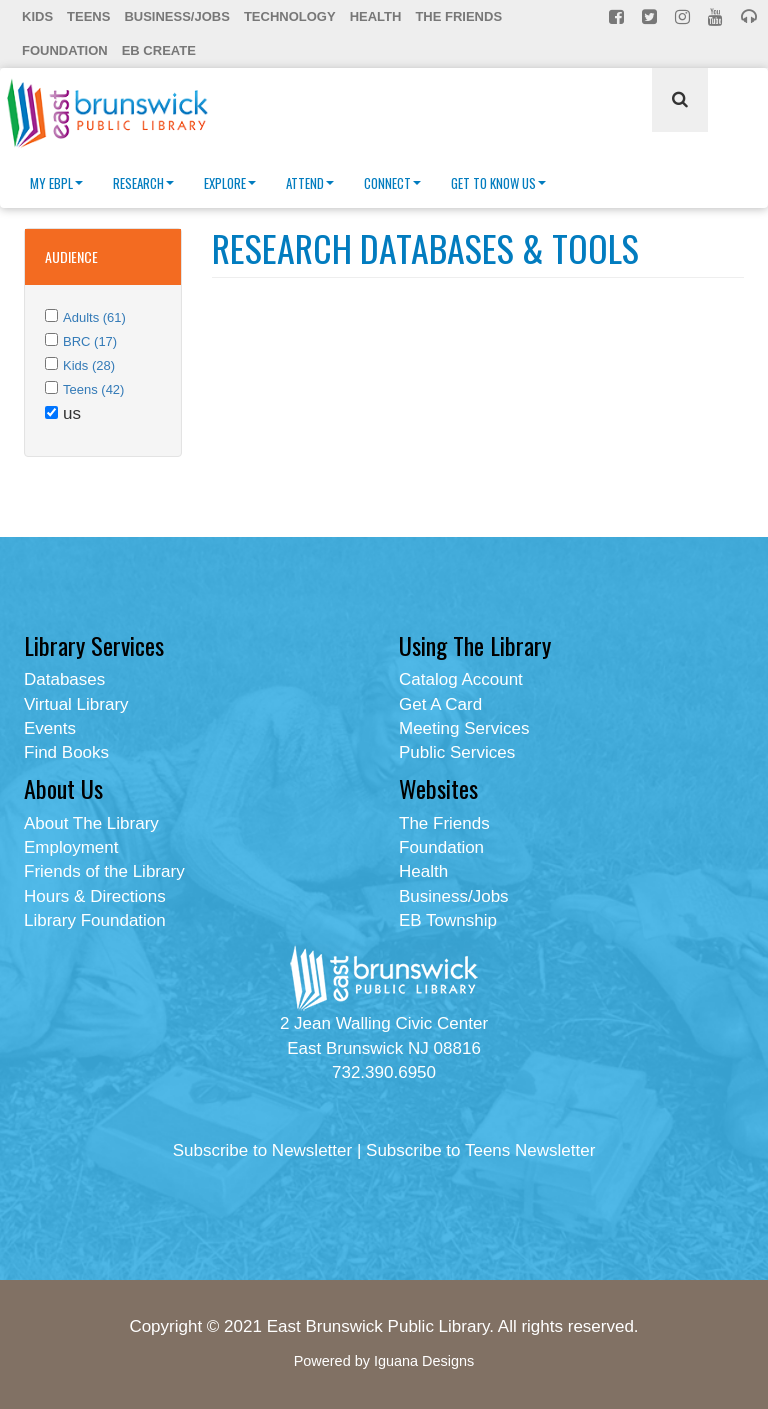  What do you see at coordinates (290, 16) in the screenshot?
I see `Technology` at bounding box center [290, 16].